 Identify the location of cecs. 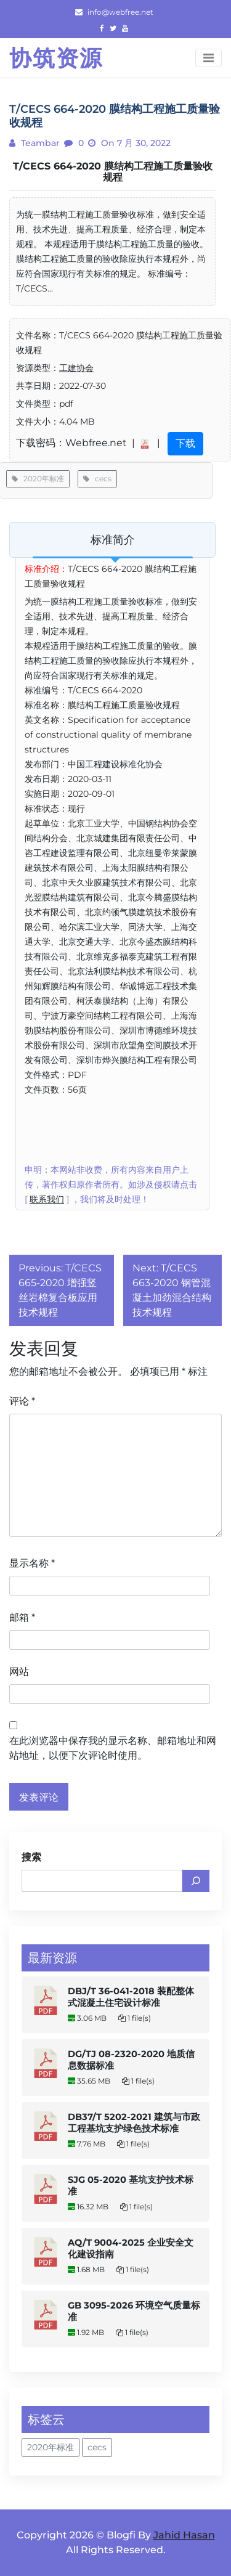
(97, 478).